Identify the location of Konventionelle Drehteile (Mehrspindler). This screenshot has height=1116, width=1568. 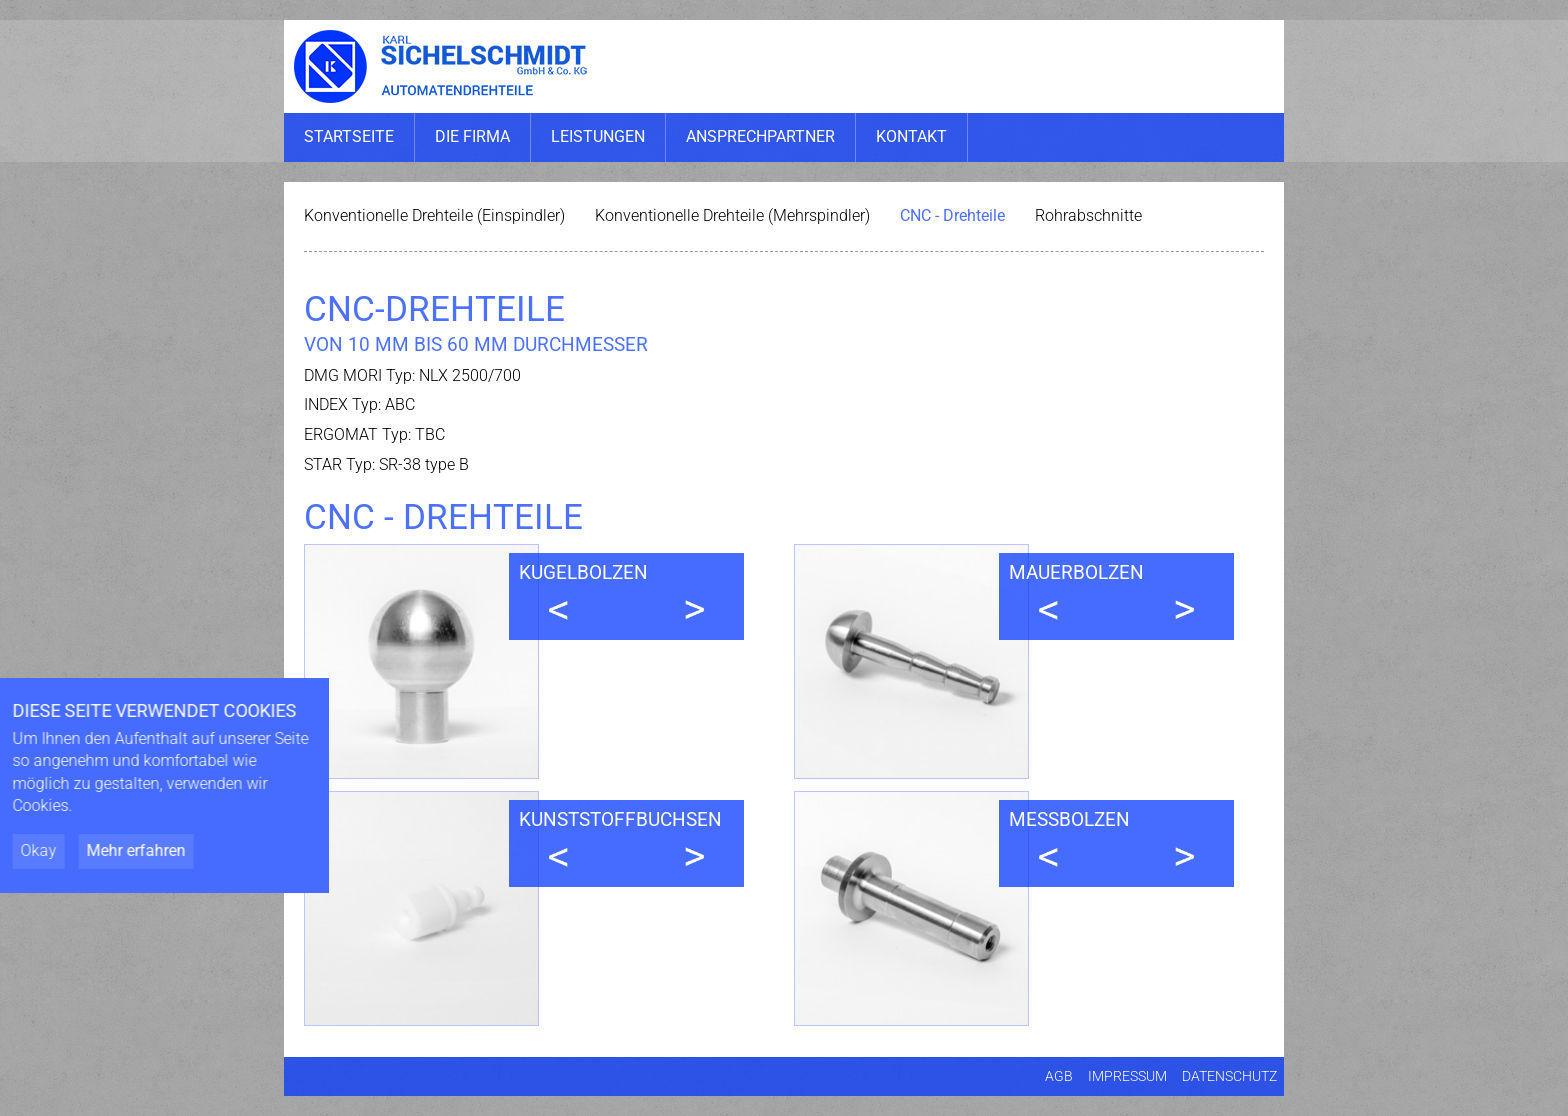
(732, 215).